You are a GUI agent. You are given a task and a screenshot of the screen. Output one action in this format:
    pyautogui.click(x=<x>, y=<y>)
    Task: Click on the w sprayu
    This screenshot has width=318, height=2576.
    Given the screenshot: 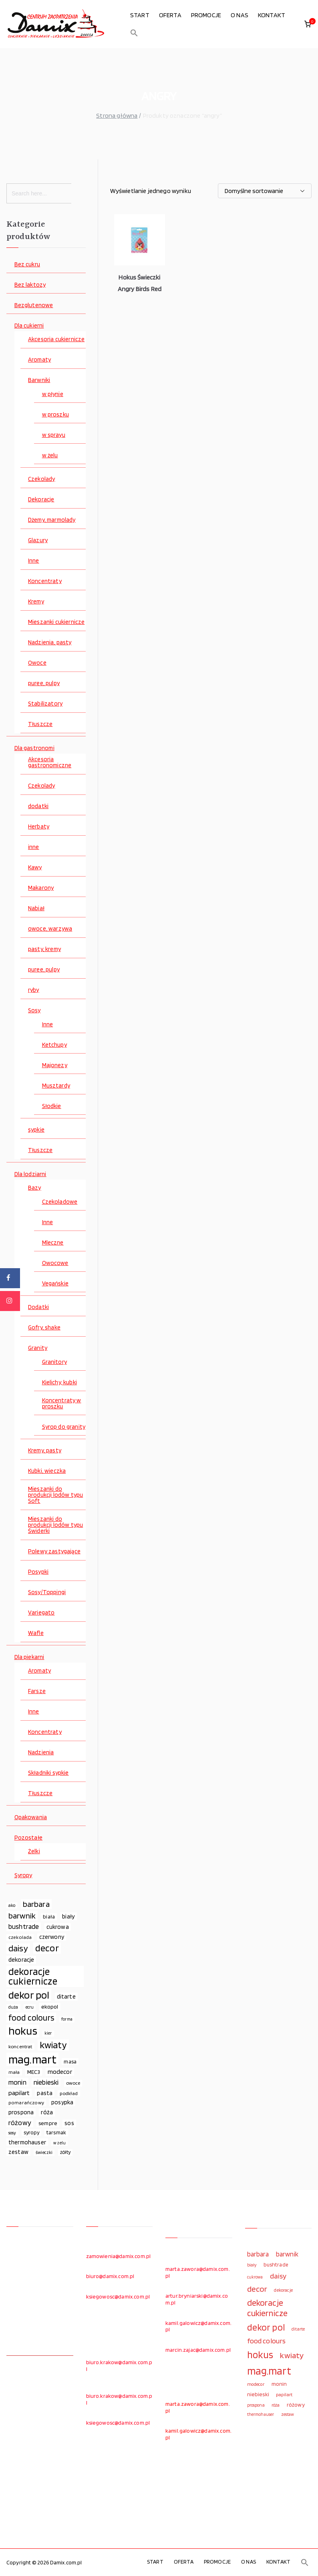 What is the action you would take?
    pyautogui.click(x=53, y=435)
    